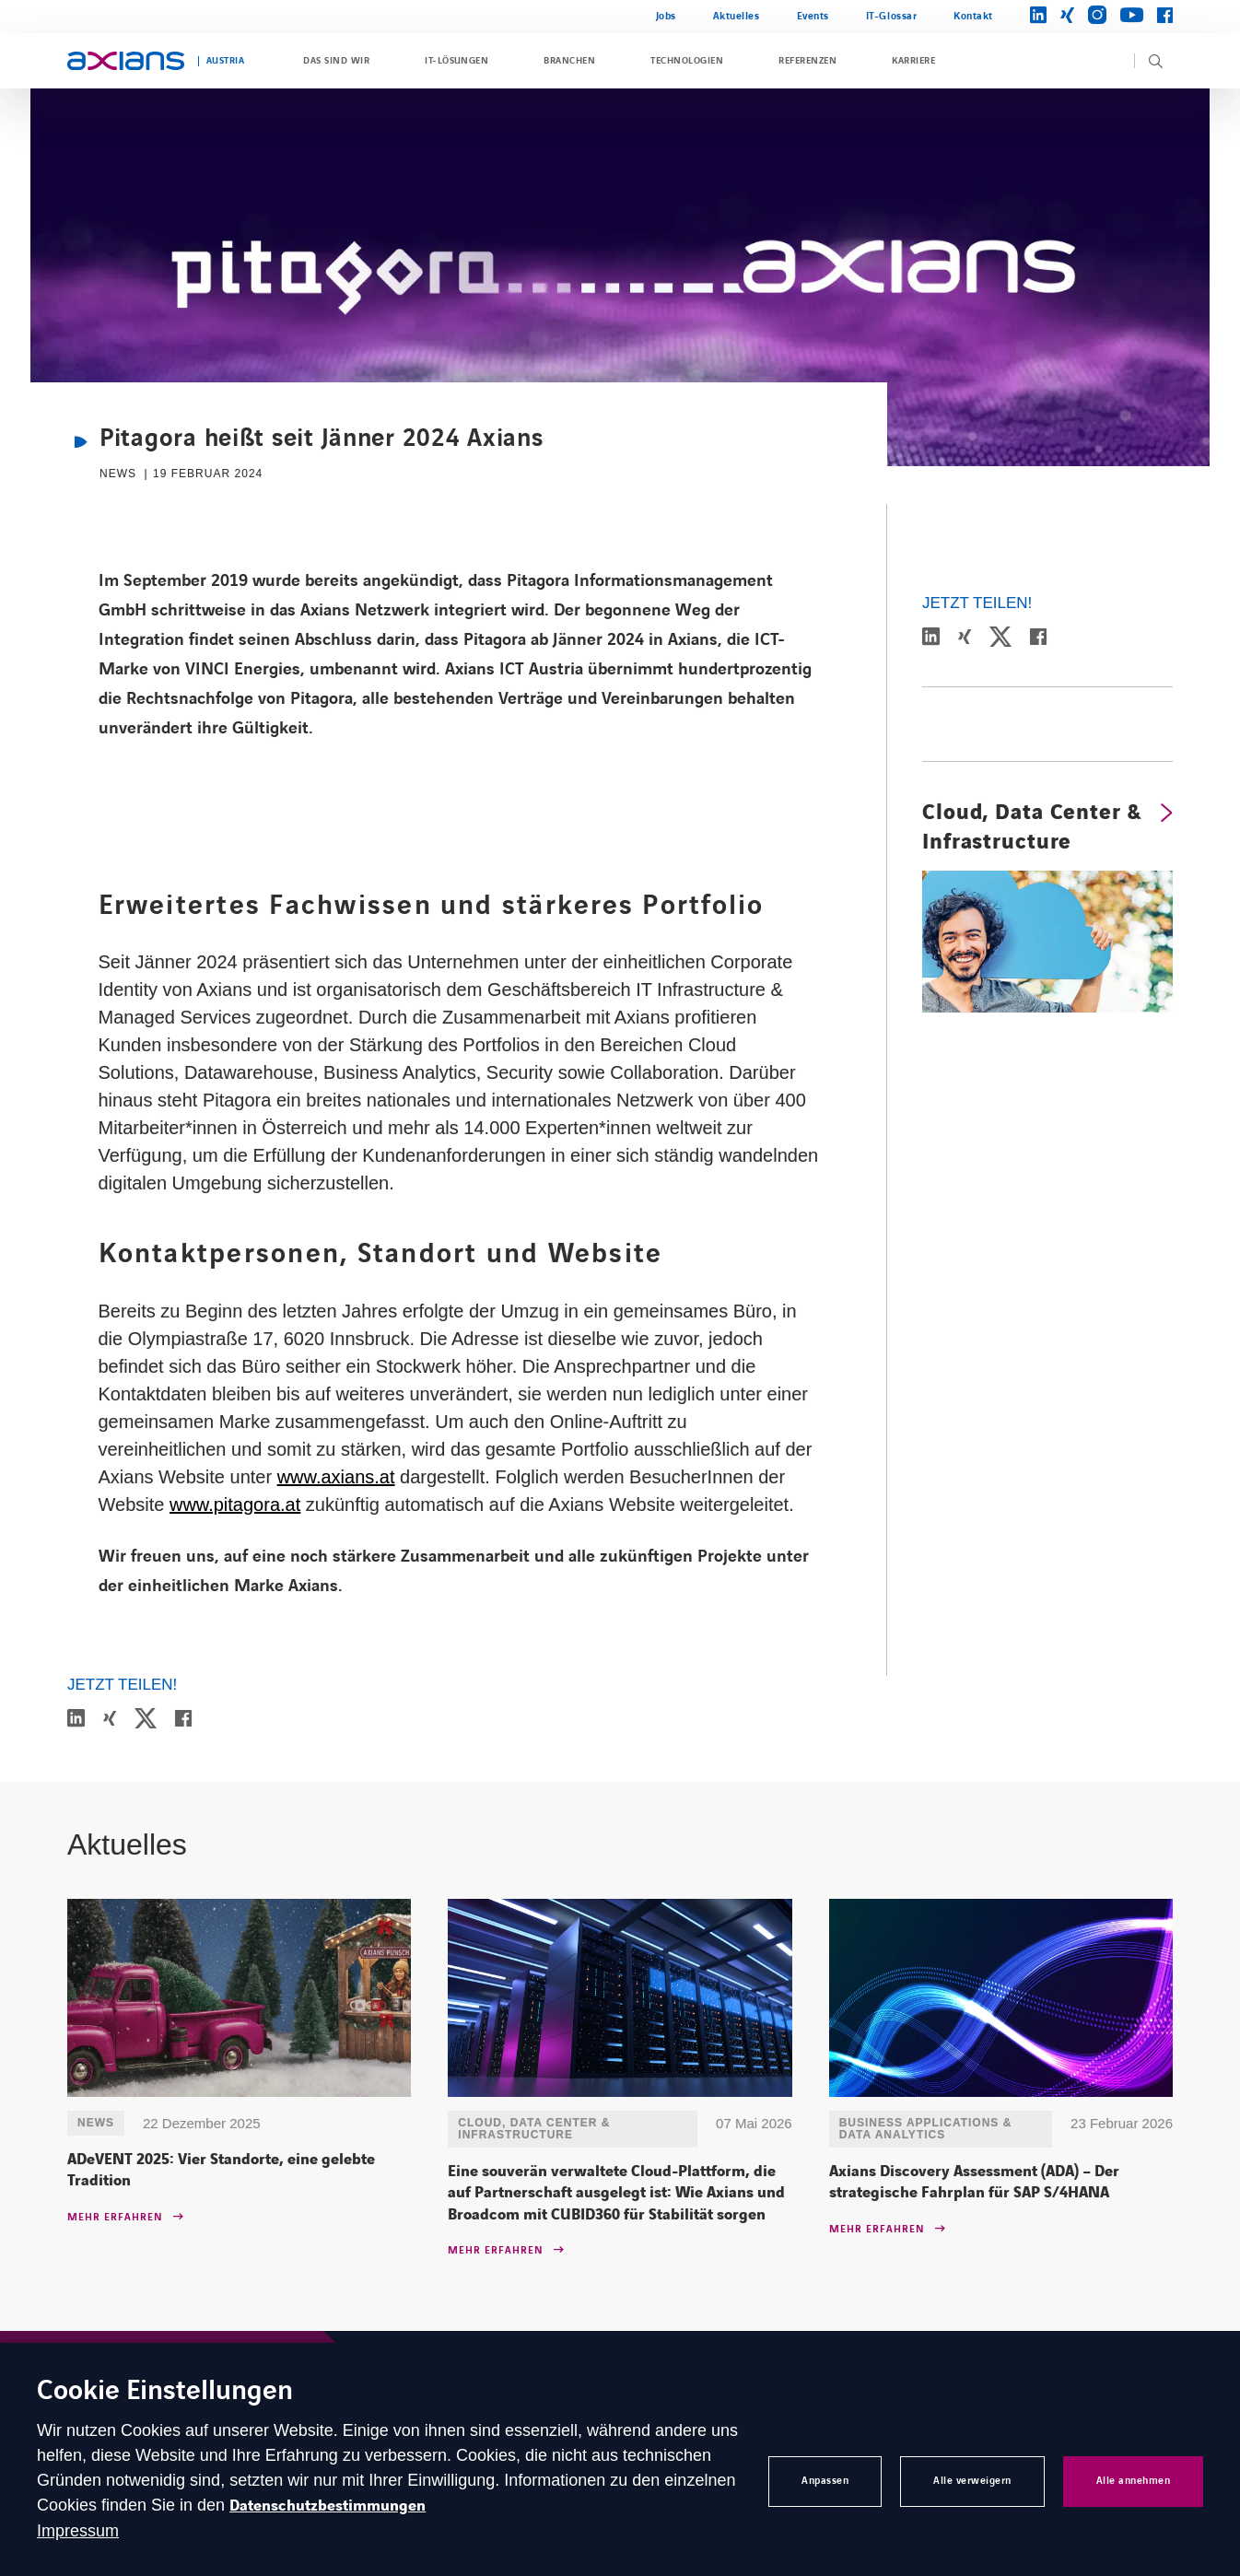 This screenshot has width=1240, height=2576. Describe the element at coordinates (1133, 2481) in the screenshot. I see `Alle annehmen [button]` at that location.